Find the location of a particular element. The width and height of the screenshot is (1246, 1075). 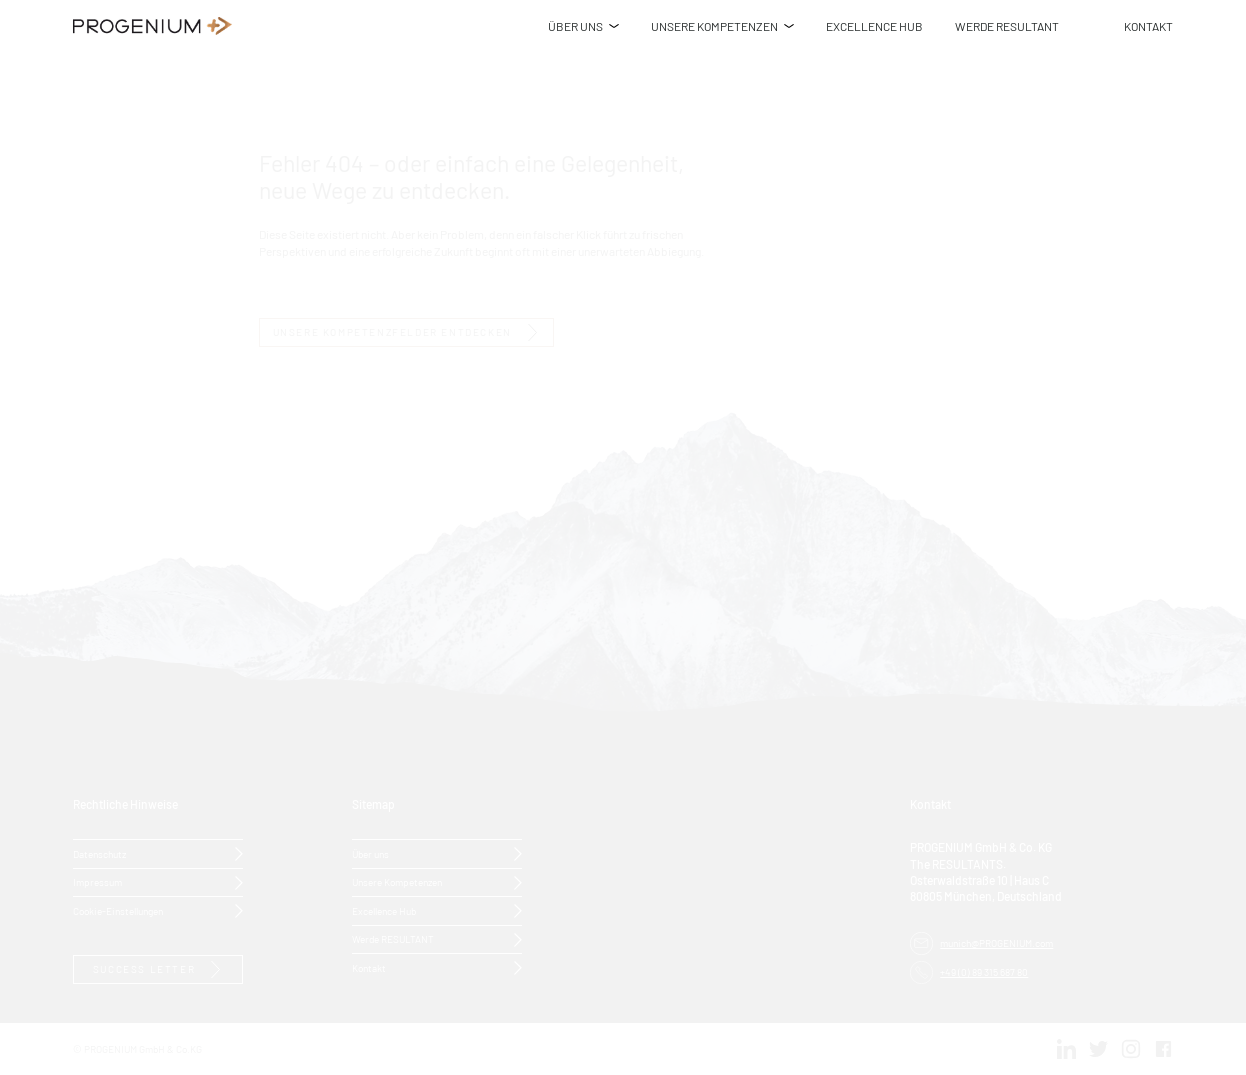

Unsere Kompetenzen is located at coordinates (397, 881).